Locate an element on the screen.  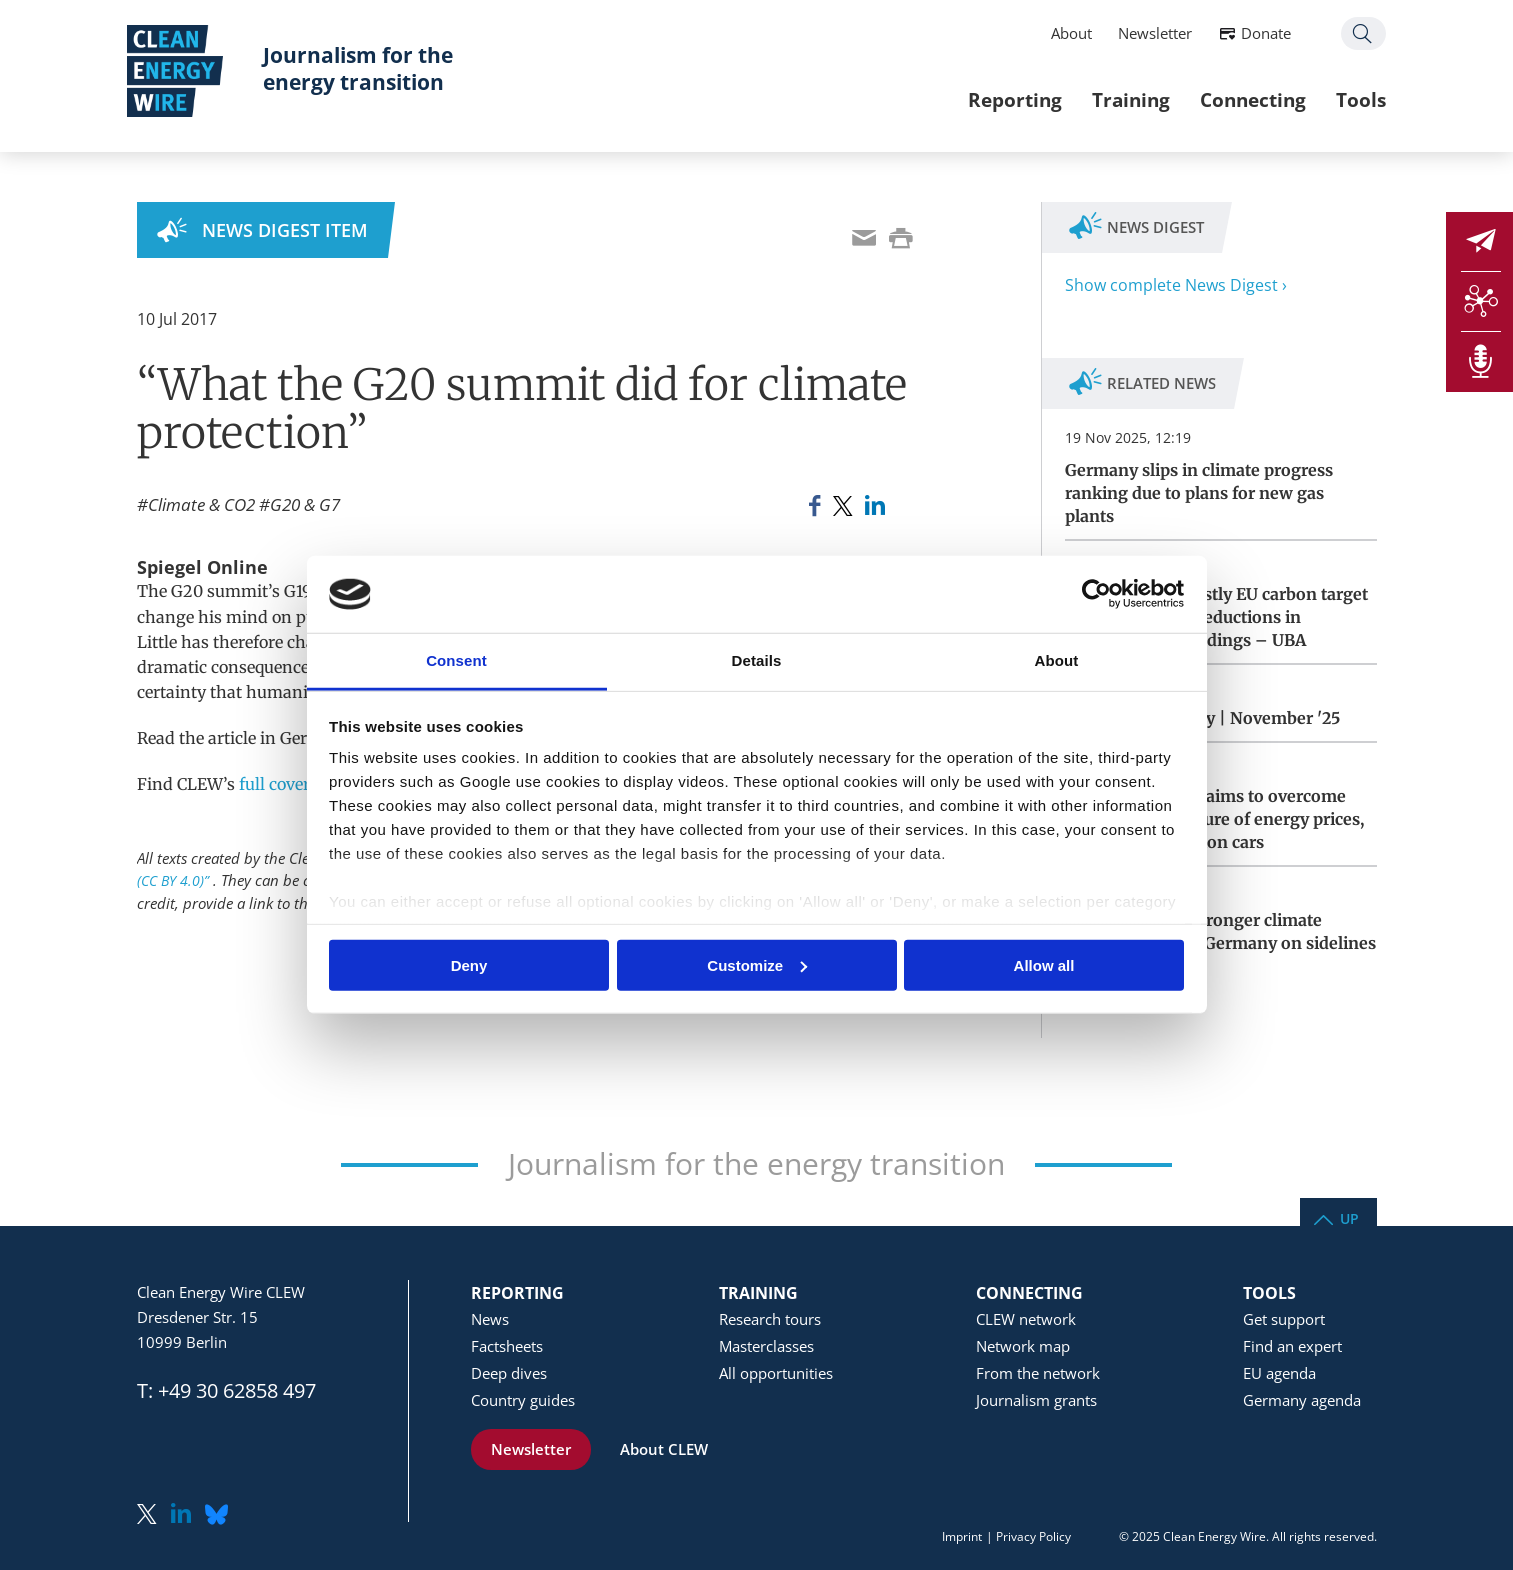
Consent [tab] is located at coordinates (456, 660).